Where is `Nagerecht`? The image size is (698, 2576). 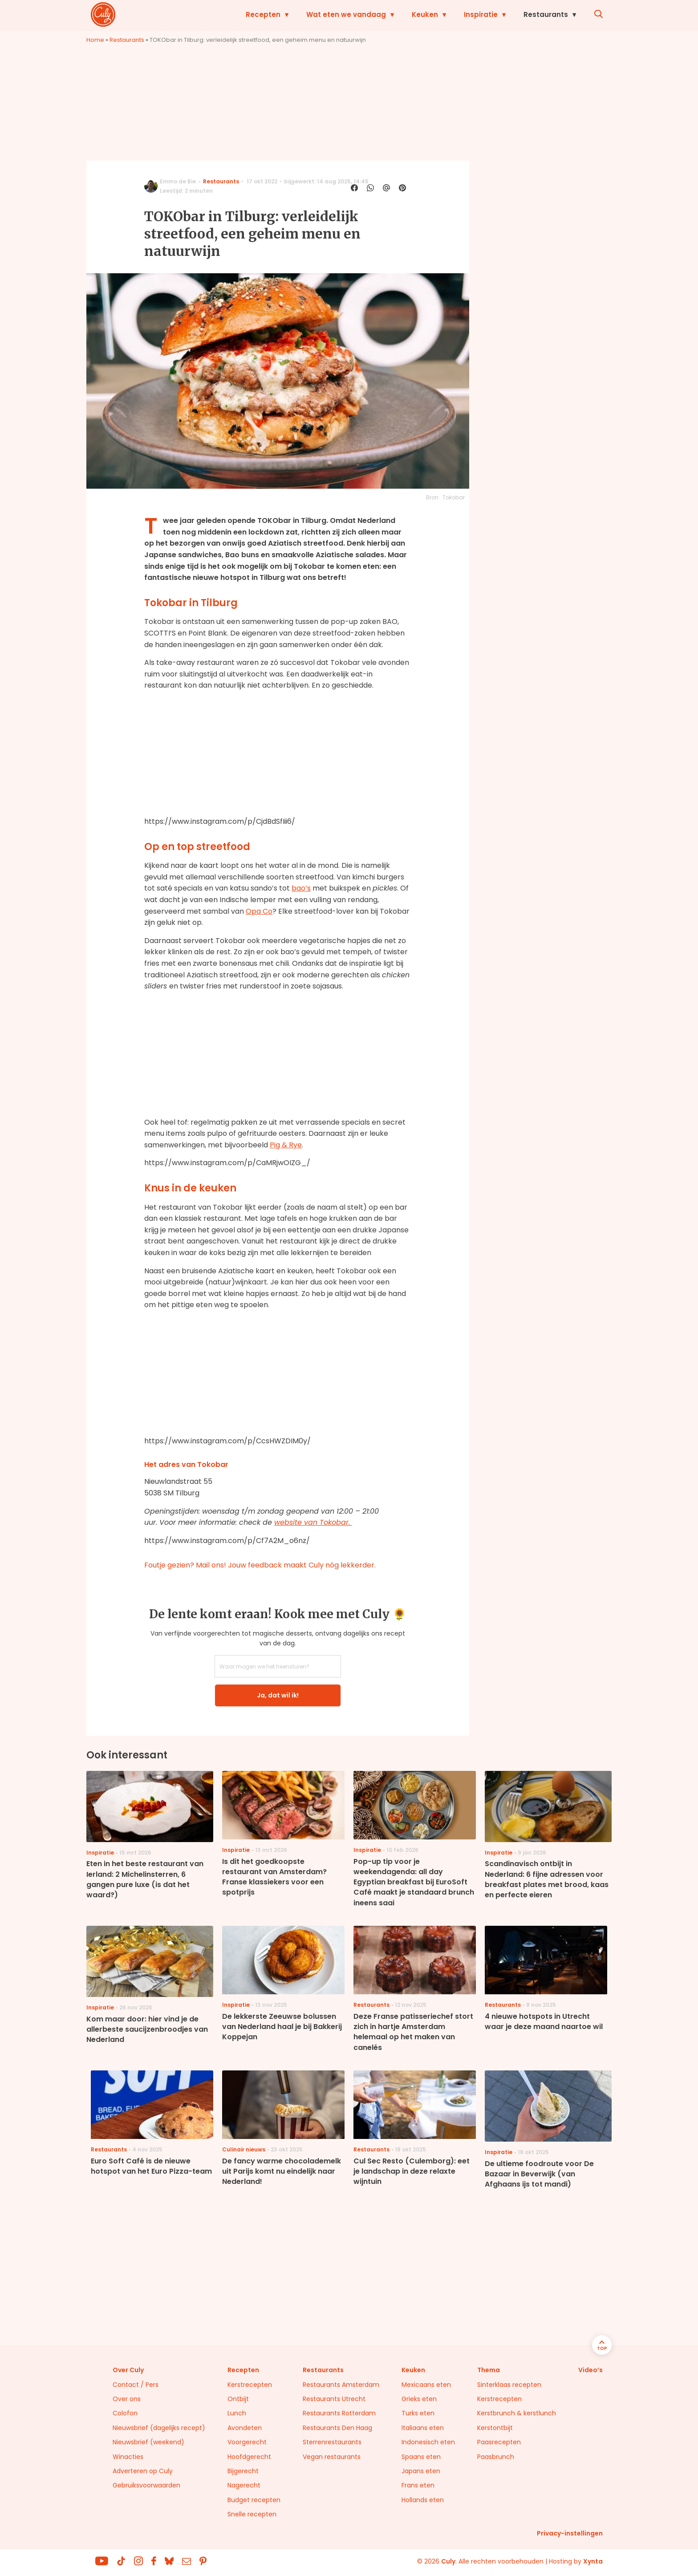 Nagerecht is located at coordinates (243, 2485).